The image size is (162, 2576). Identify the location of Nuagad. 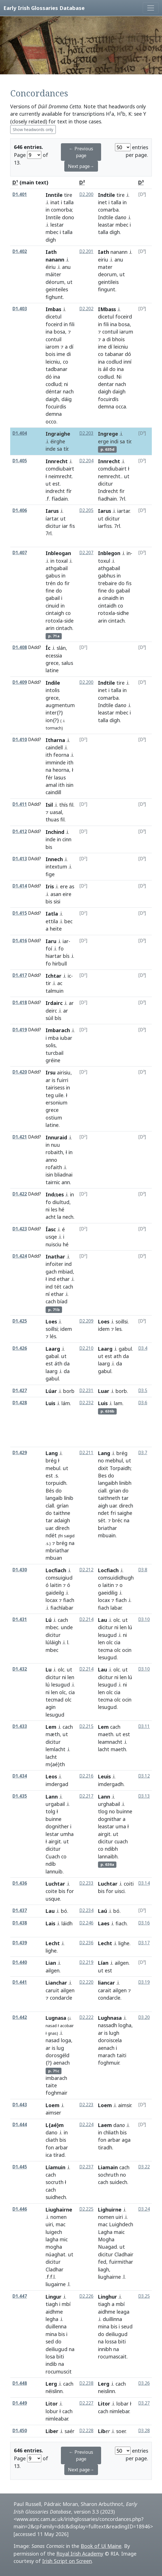
(107, 2246).